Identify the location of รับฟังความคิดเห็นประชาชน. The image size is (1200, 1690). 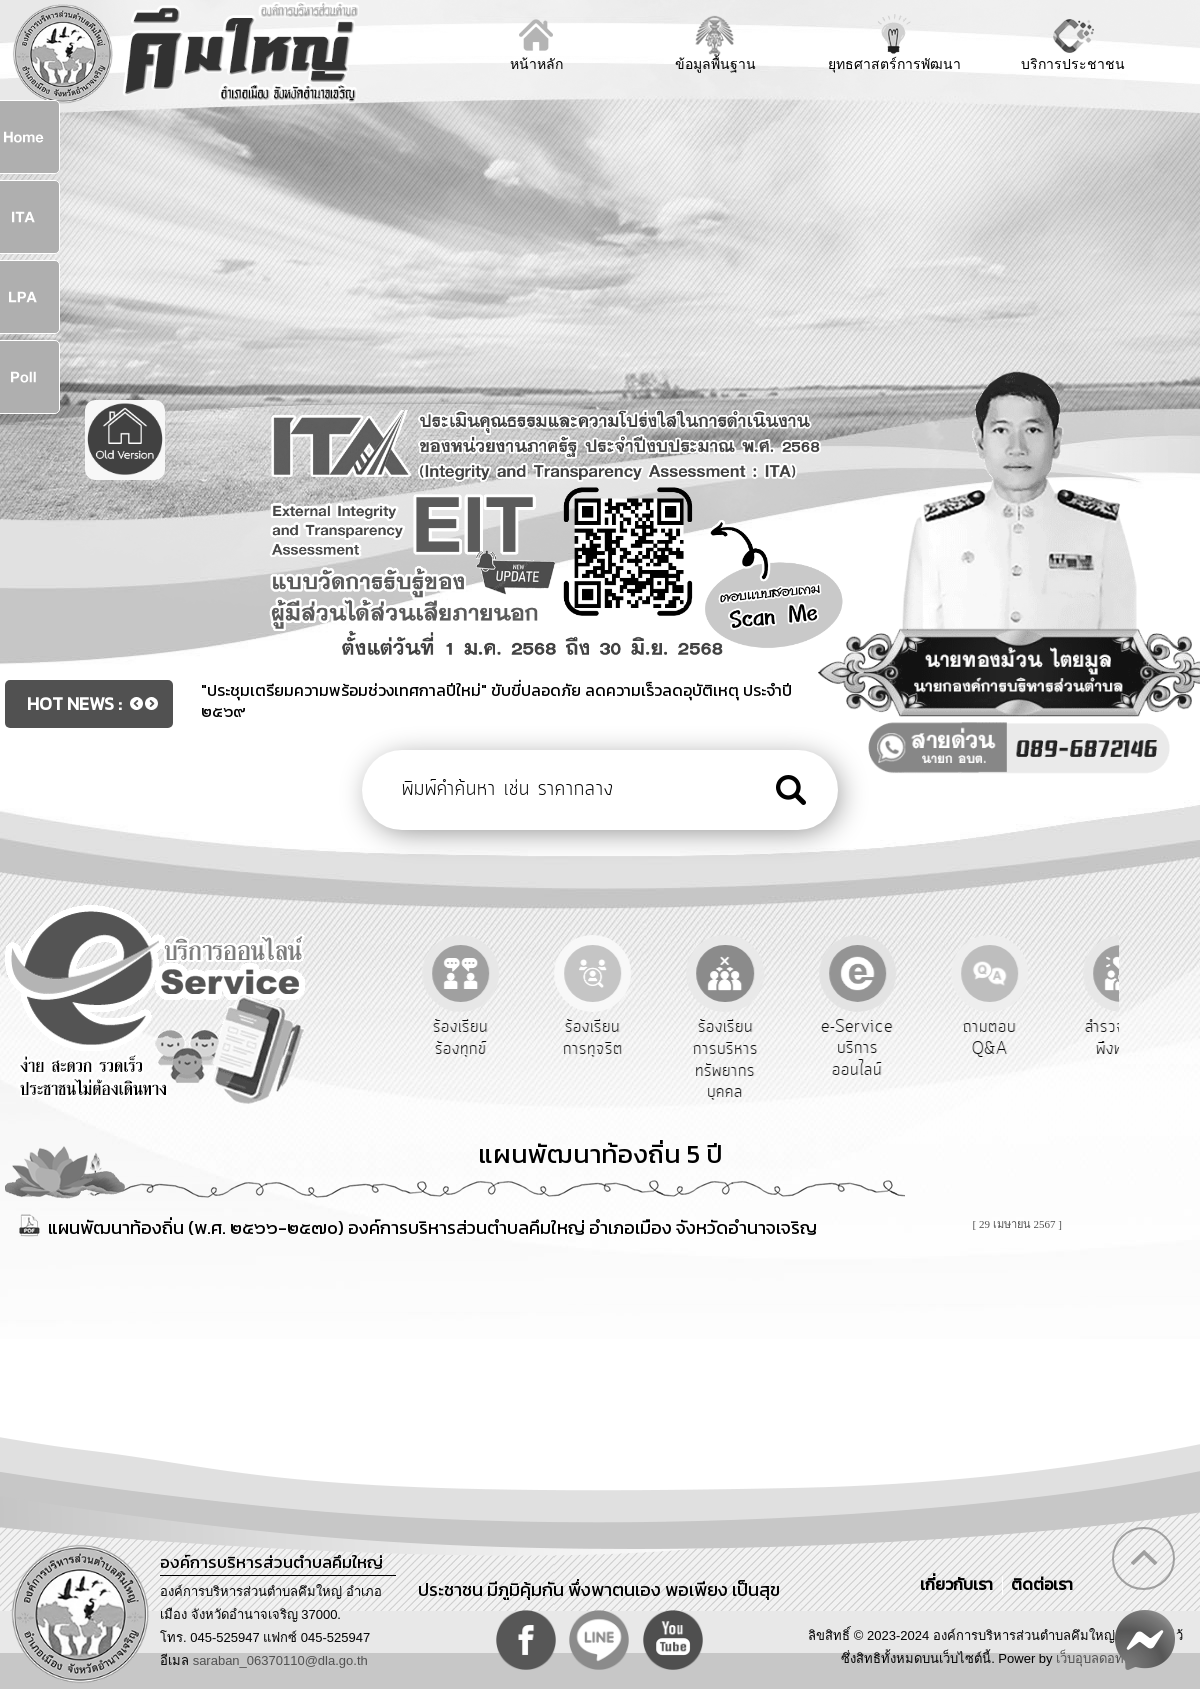
(403, 1048).